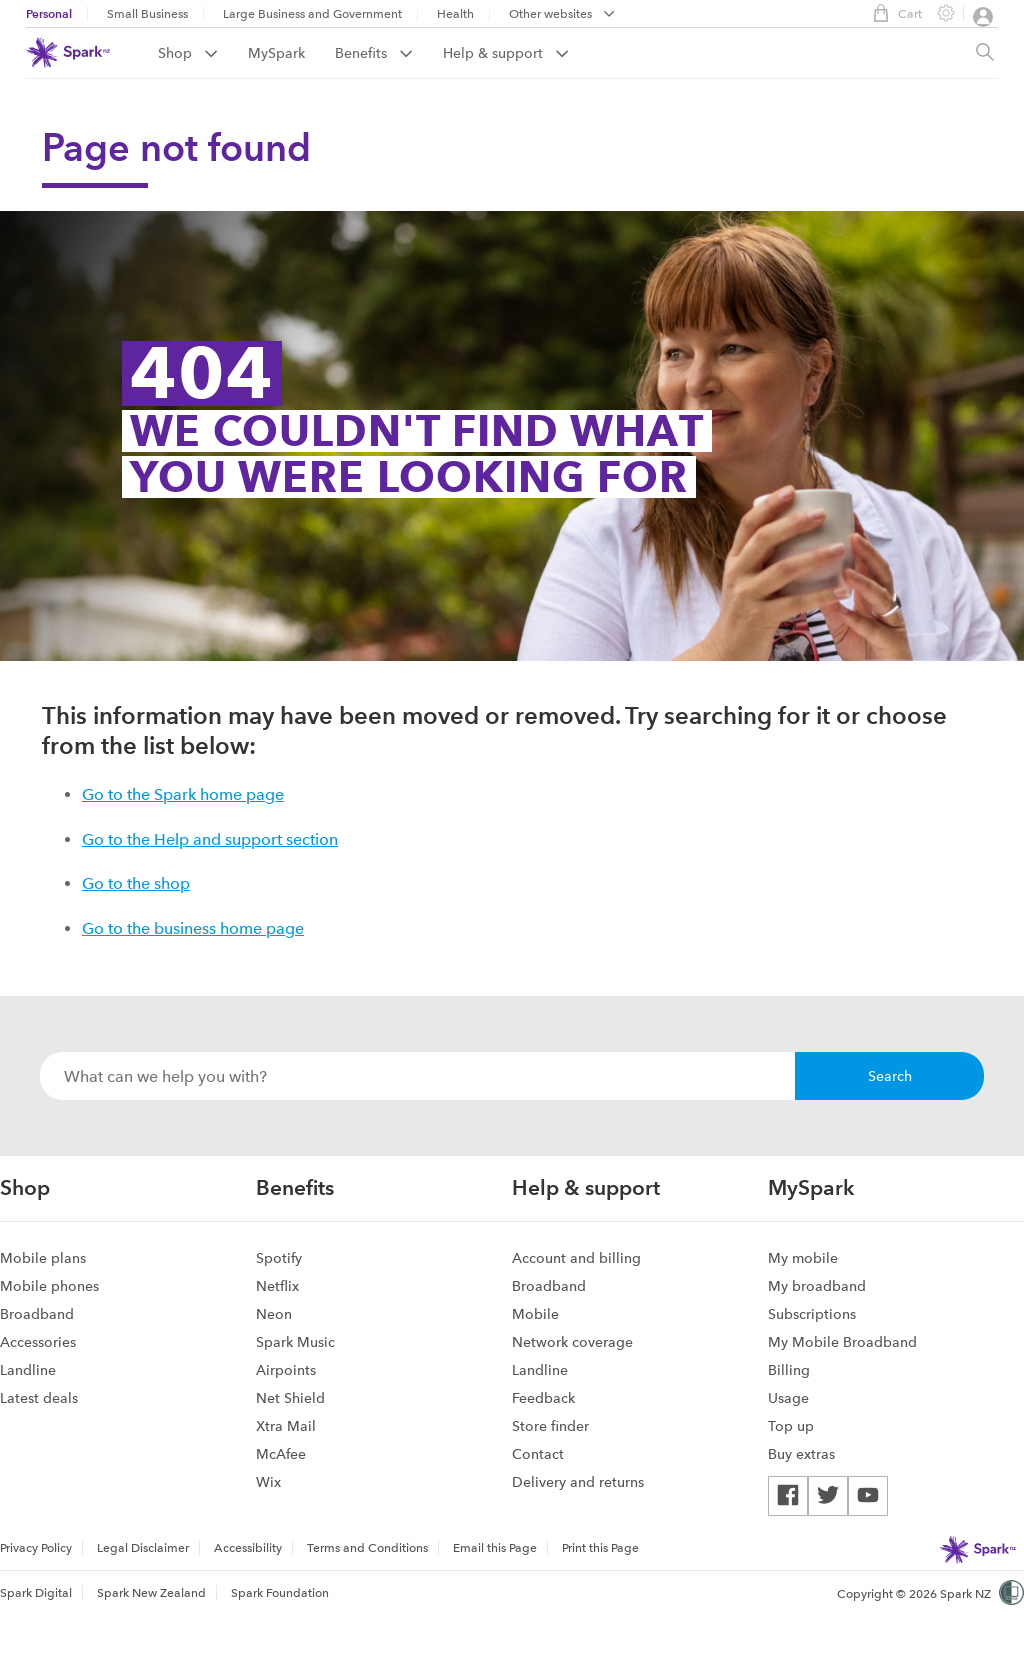  What do you see at coordinates (147, 14) in the screenshot?
I see `Small Business [menuitem]` at bounding box center [147, 14].